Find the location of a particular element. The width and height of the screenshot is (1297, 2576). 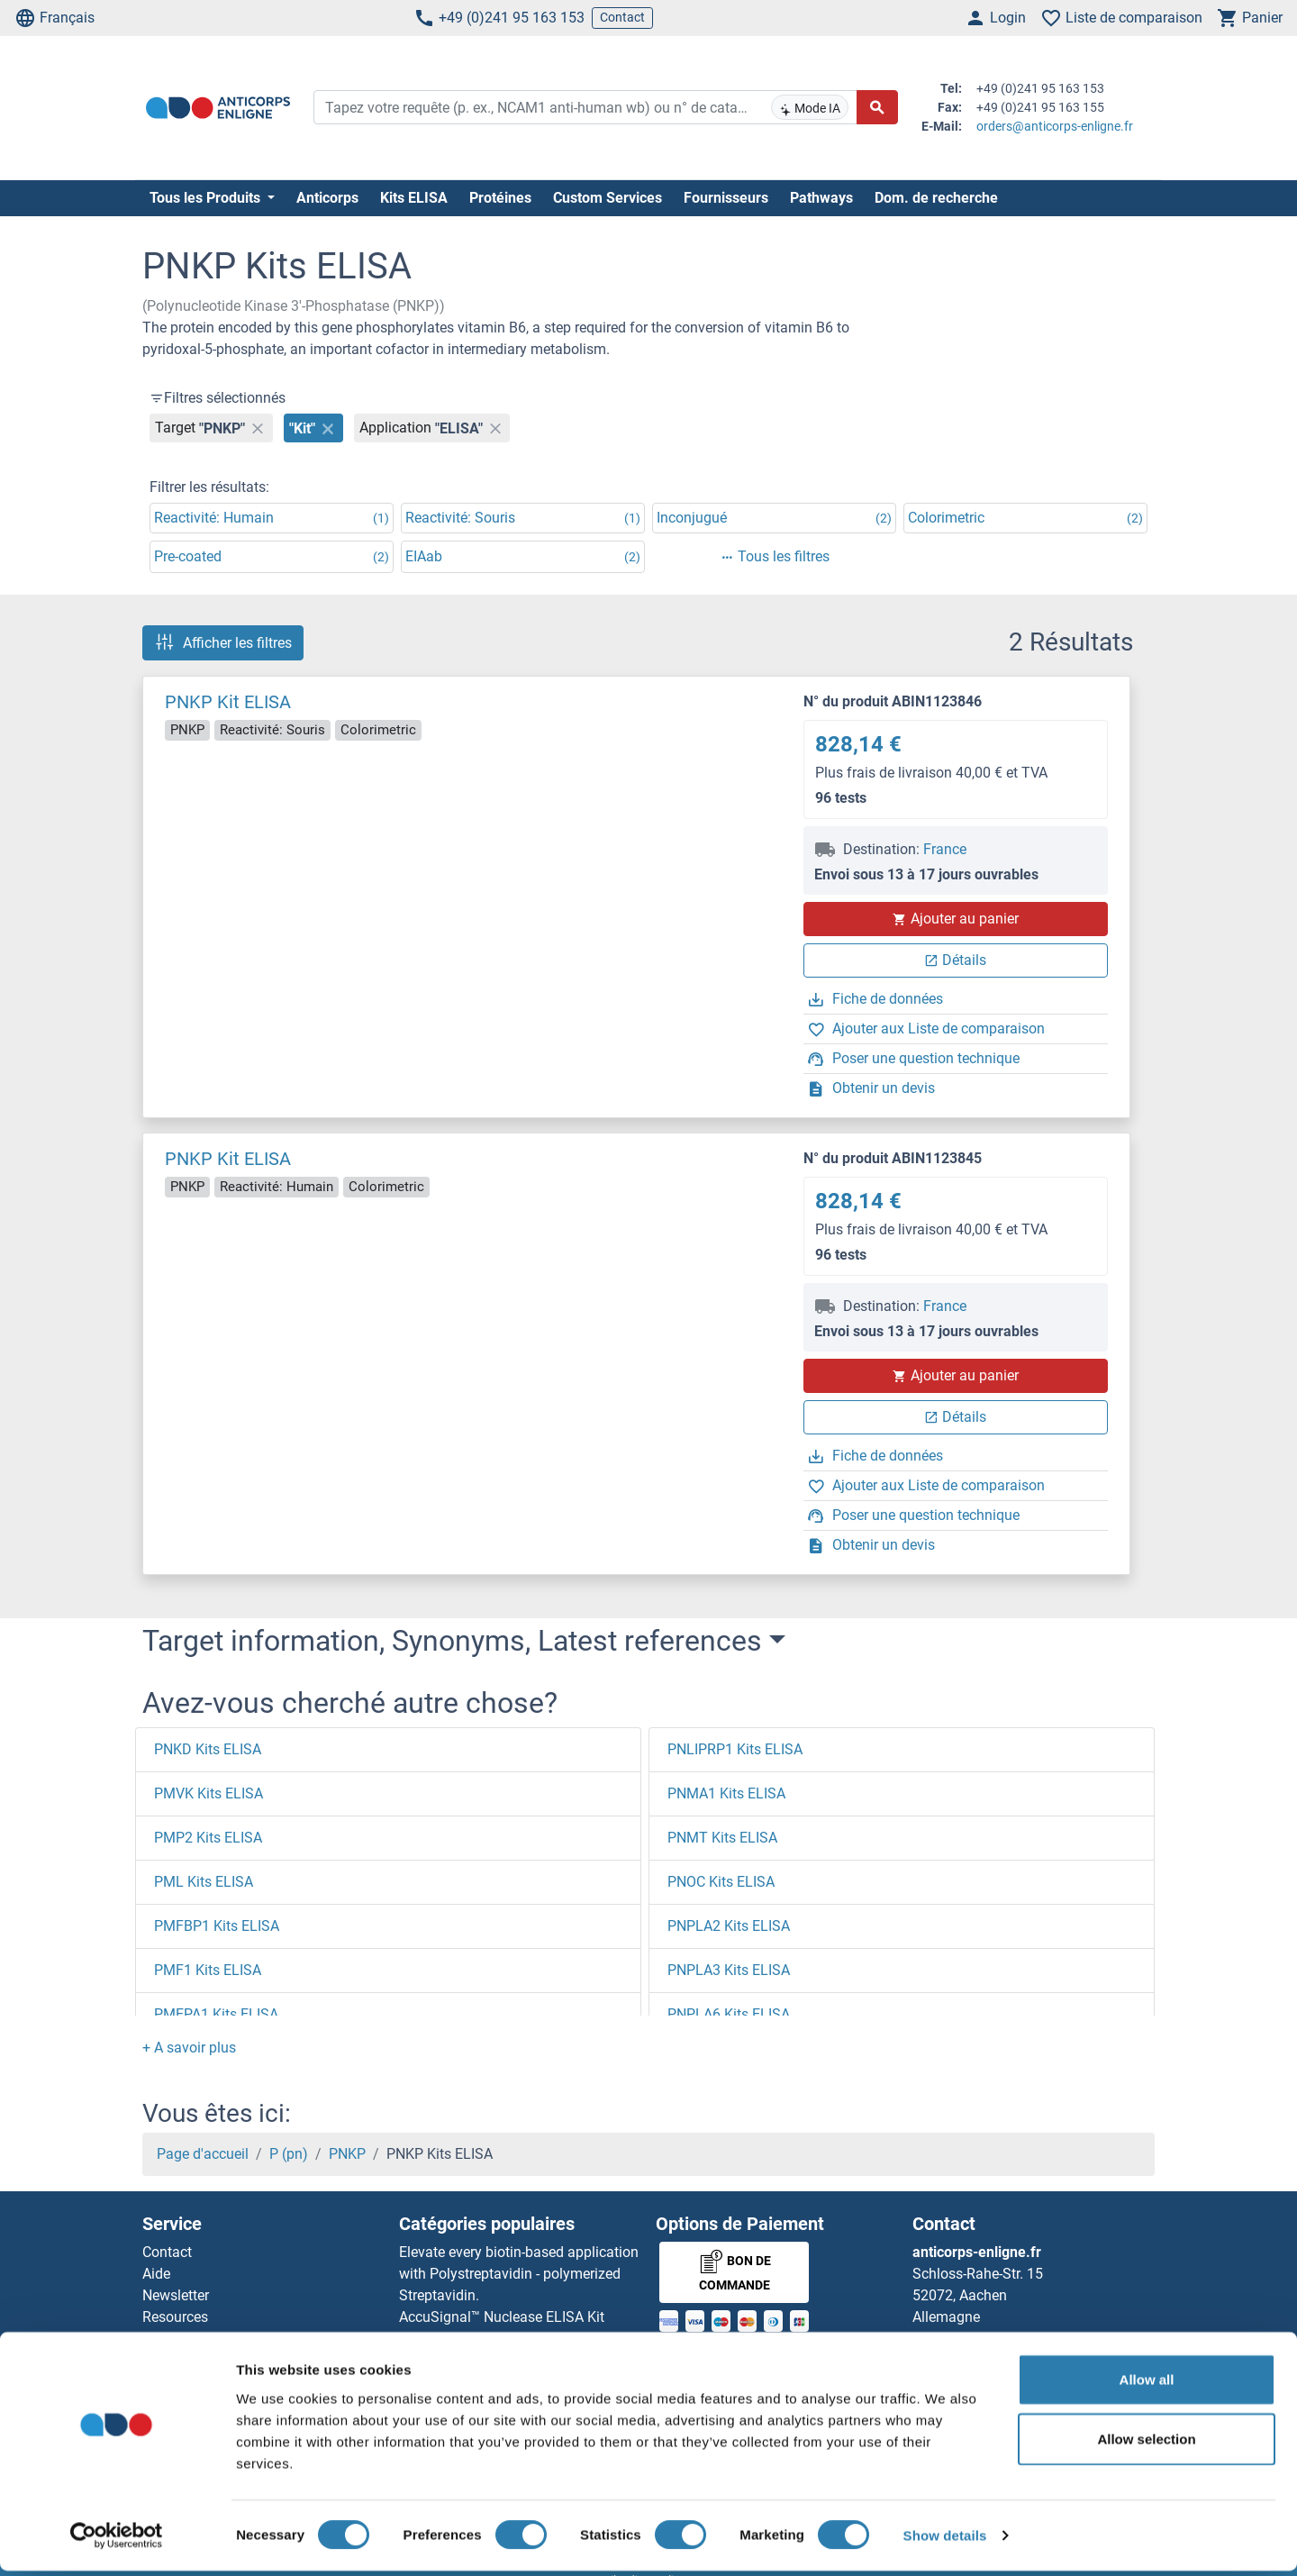

PMP2 Kits ELISA is located at coordinates (208, 1837).